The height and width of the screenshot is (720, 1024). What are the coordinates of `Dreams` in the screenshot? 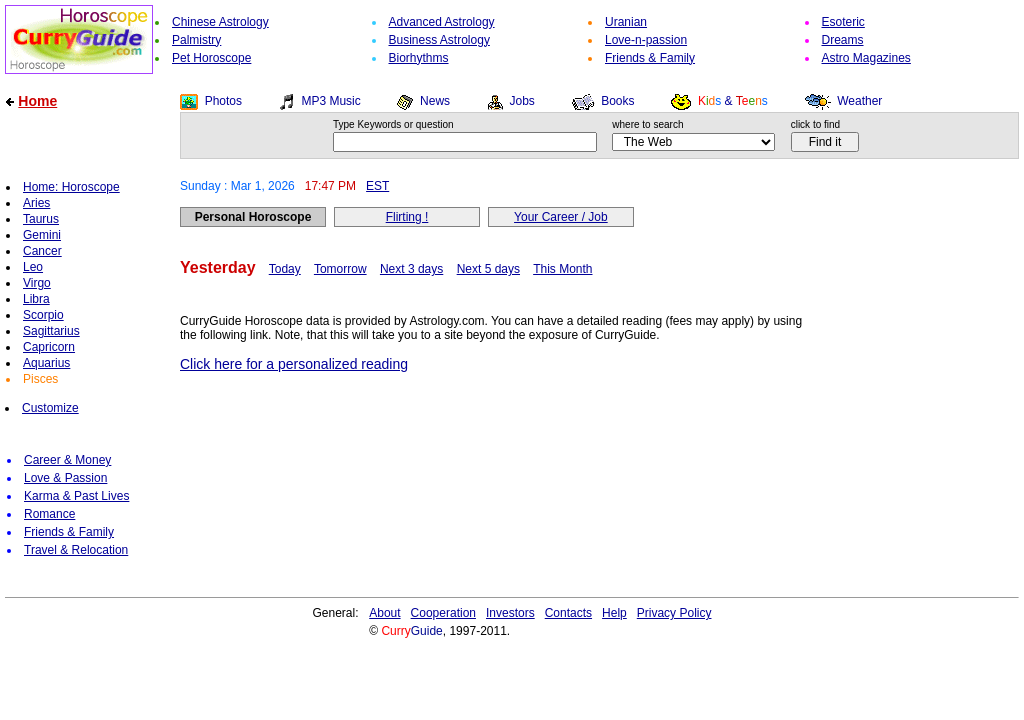 It's located at (843, 40).